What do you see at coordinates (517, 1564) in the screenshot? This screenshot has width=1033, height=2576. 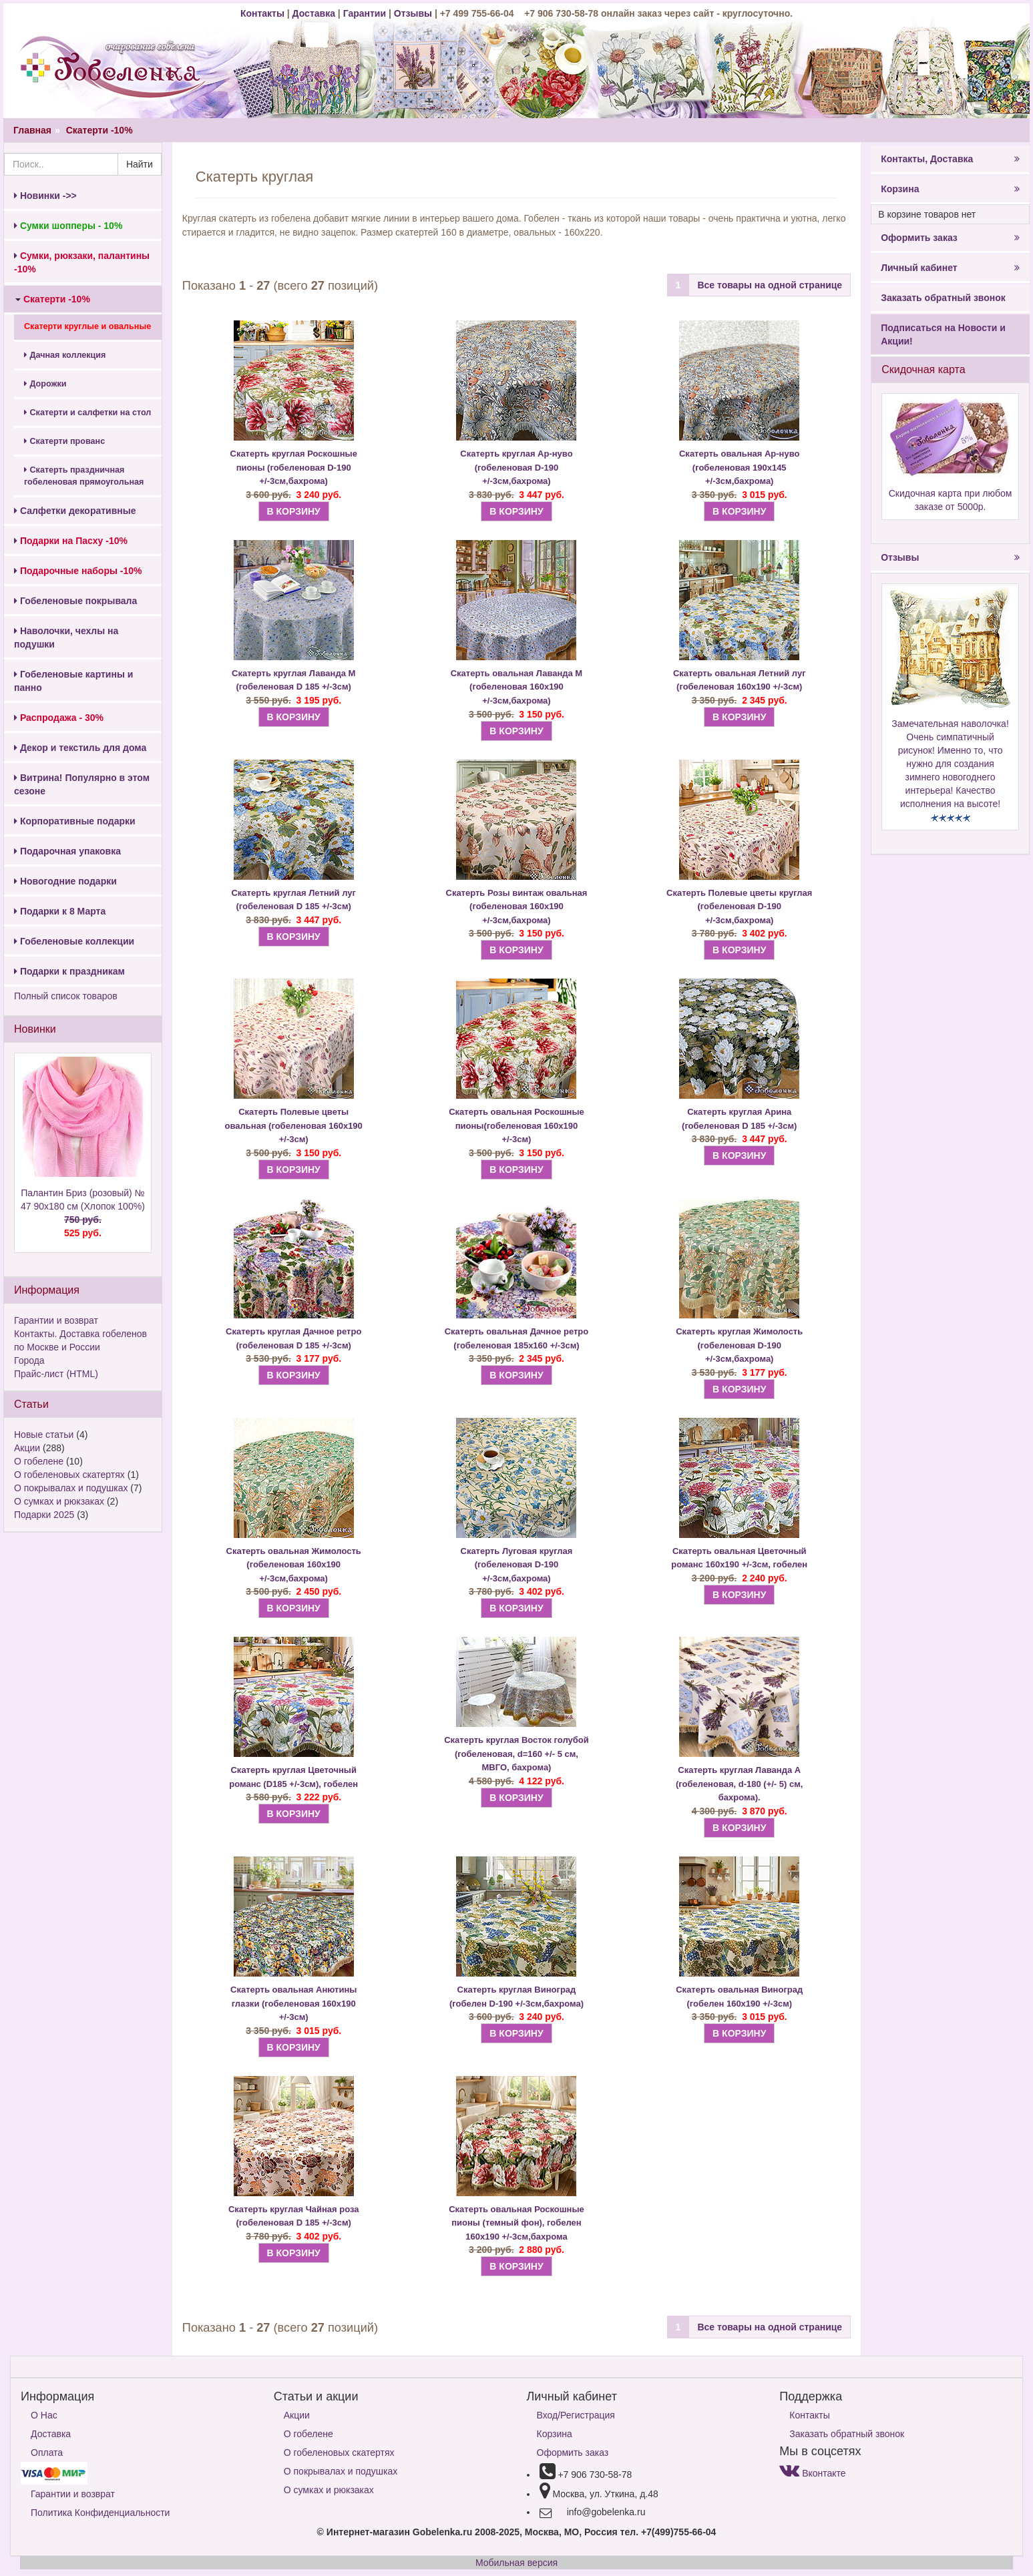 I see `Скатерть Луговая круглая (гобеленовая D-190 +/-3см,бахрома)` at bounding box center [517, 1564].